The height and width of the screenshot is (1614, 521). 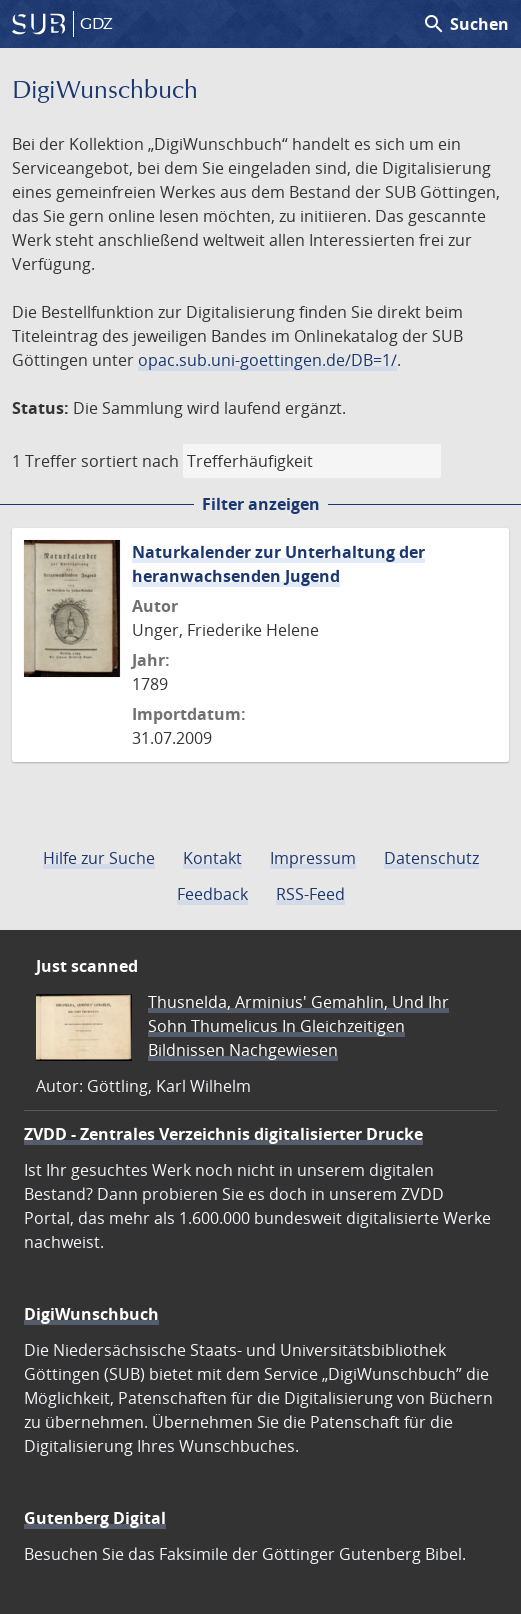 I want to click on Thusnelda, Arminius' Gemahlin, Und Ihr Sohn Thumelicus In Gleichzeitigen Bildnissen Nachgewiesen, so click(x=298, y=1026).